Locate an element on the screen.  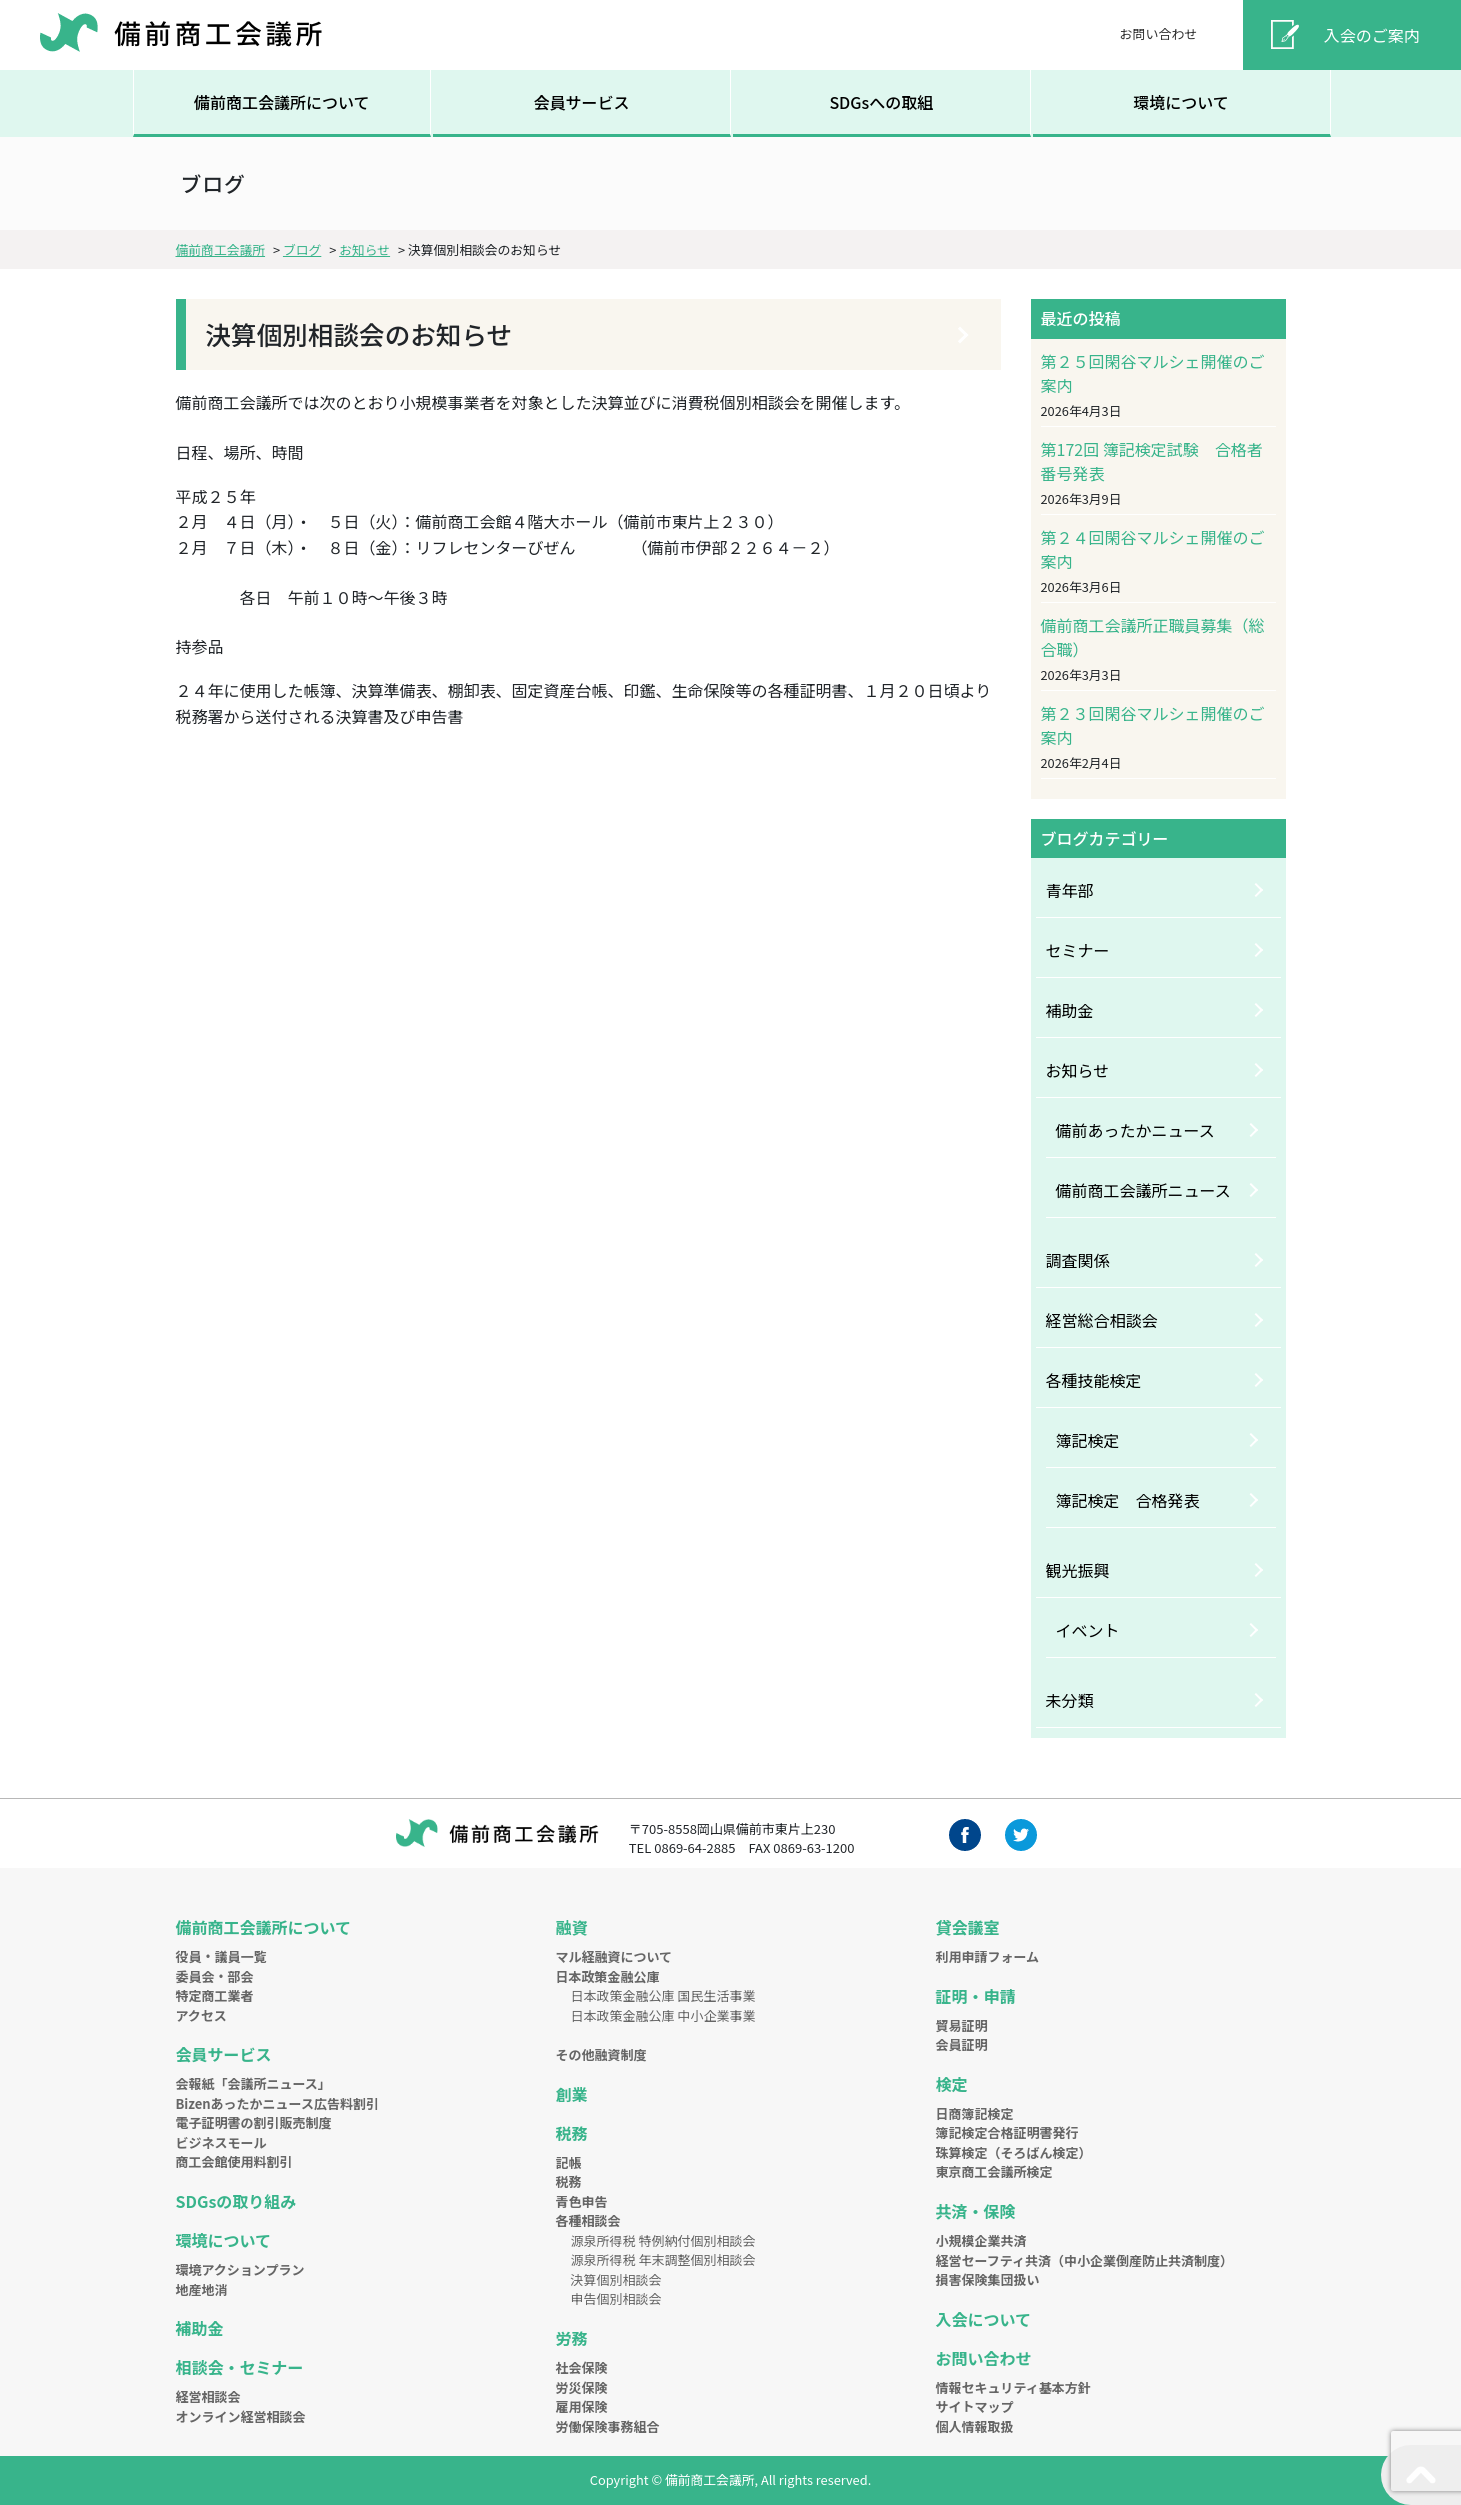
Bizenあったかニュース広告料割引 is located at coordinates (277, 2103).